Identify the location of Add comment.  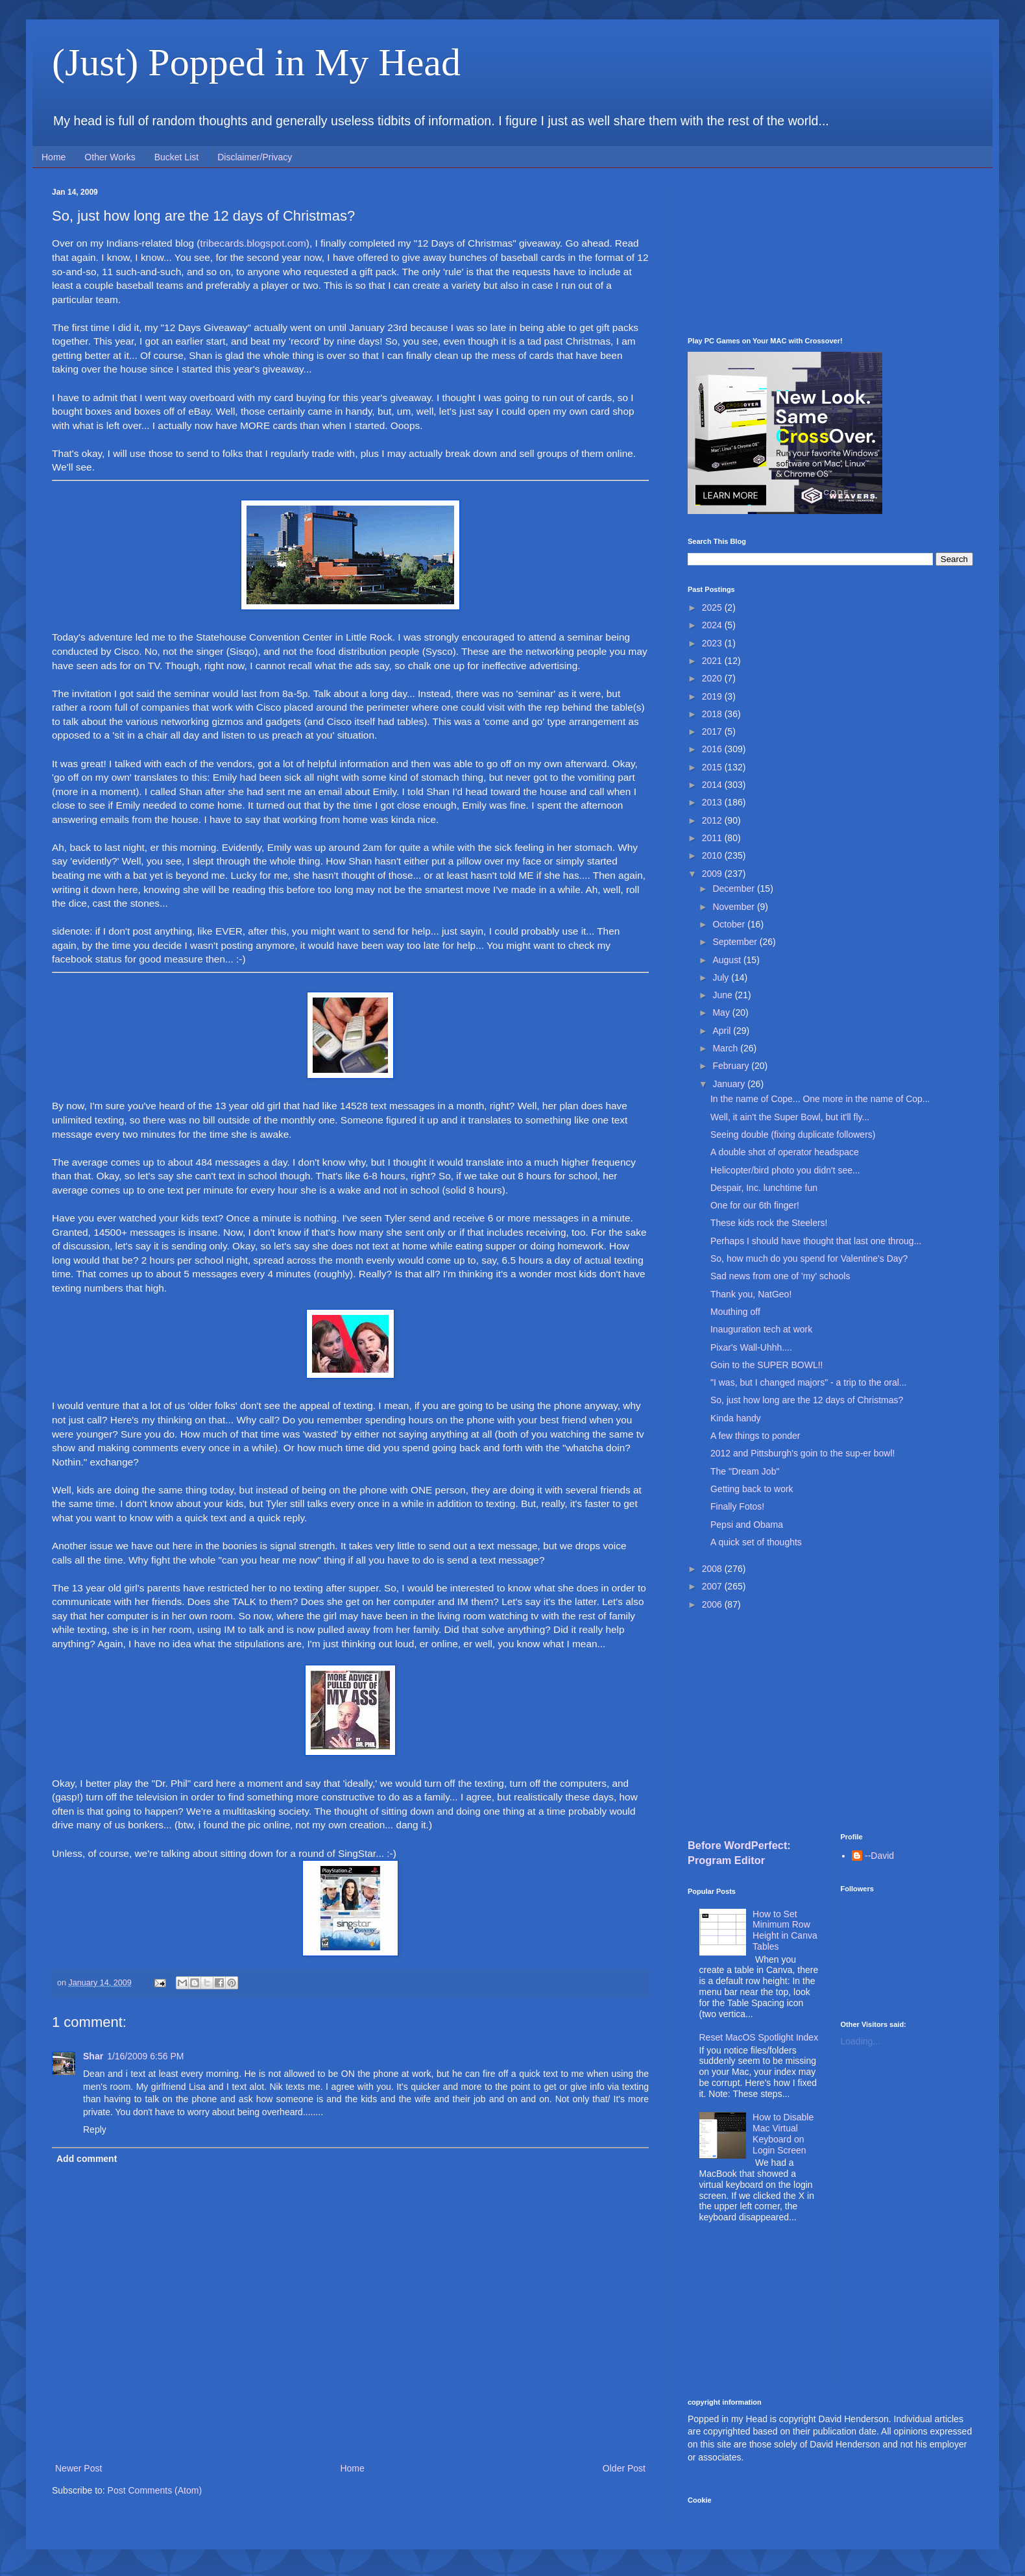
(86, 2158).